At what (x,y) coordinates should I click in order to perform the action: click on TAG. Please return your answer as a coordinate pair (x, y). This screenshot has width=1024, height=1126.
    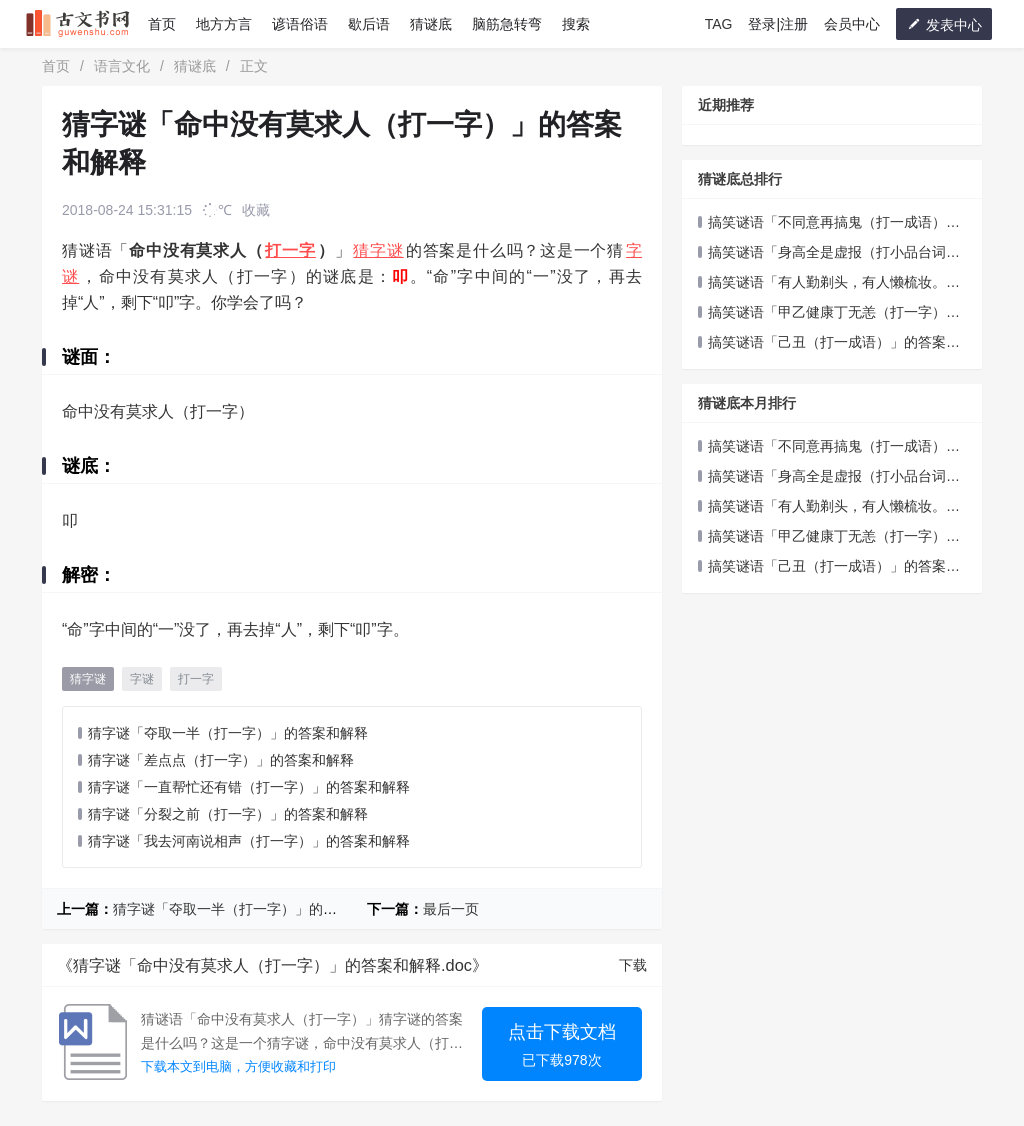
    Looking at the image, I should click on (719, 24).